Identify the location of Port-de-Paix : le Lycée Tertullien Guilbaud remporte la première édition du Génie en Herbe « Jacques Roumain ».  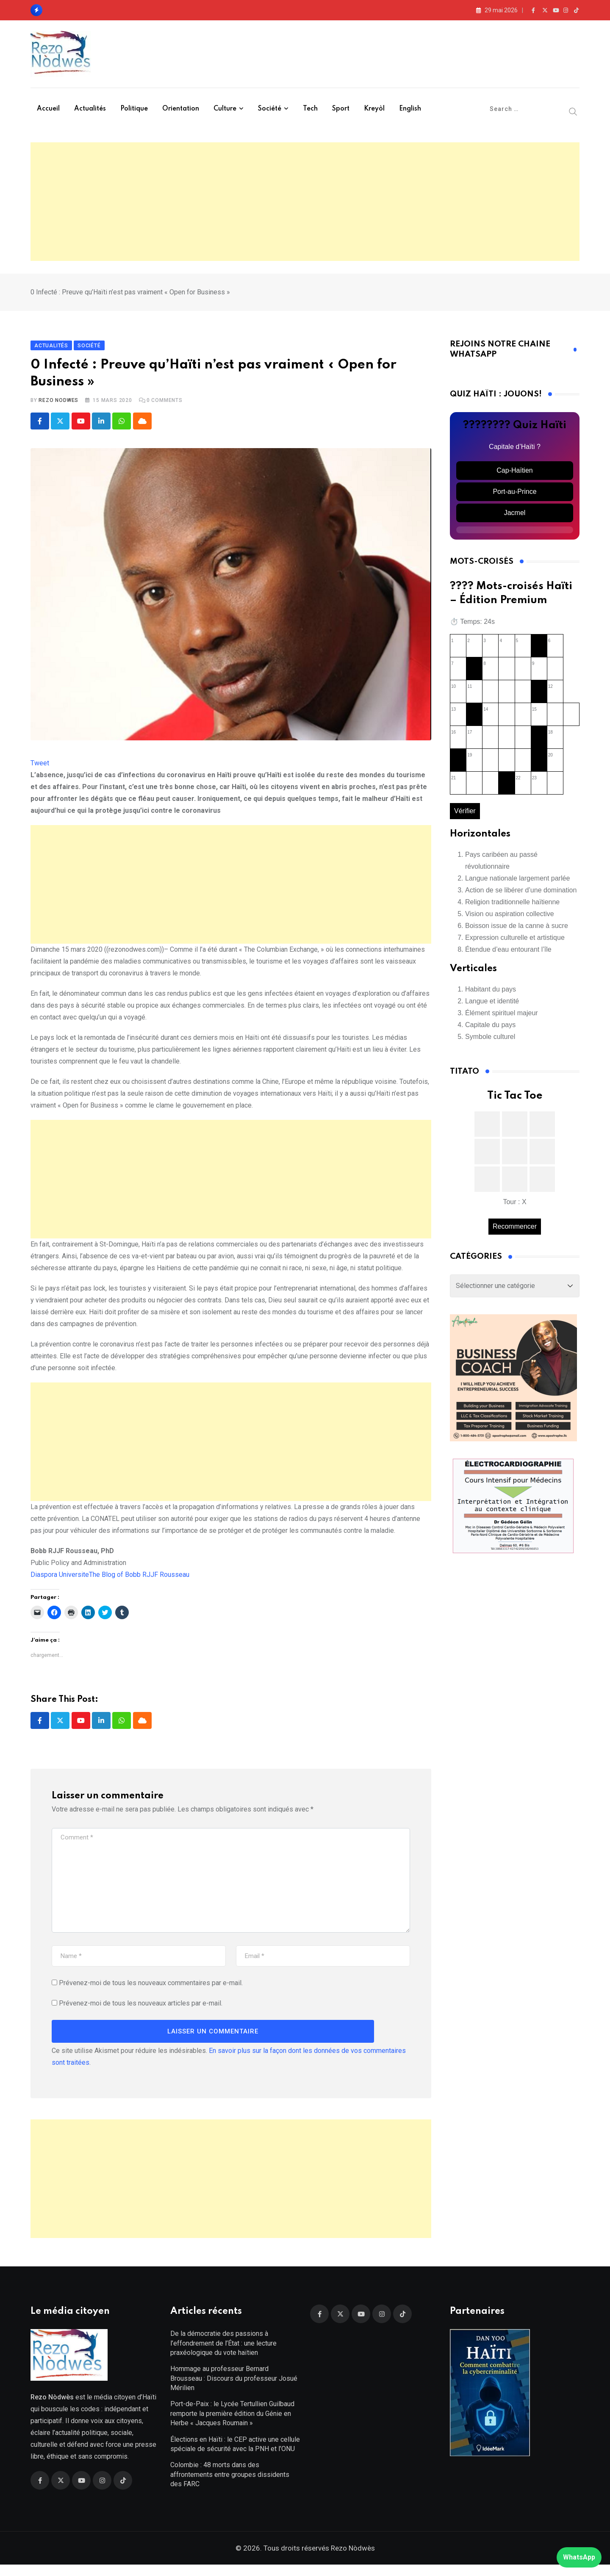
(232, 2424).